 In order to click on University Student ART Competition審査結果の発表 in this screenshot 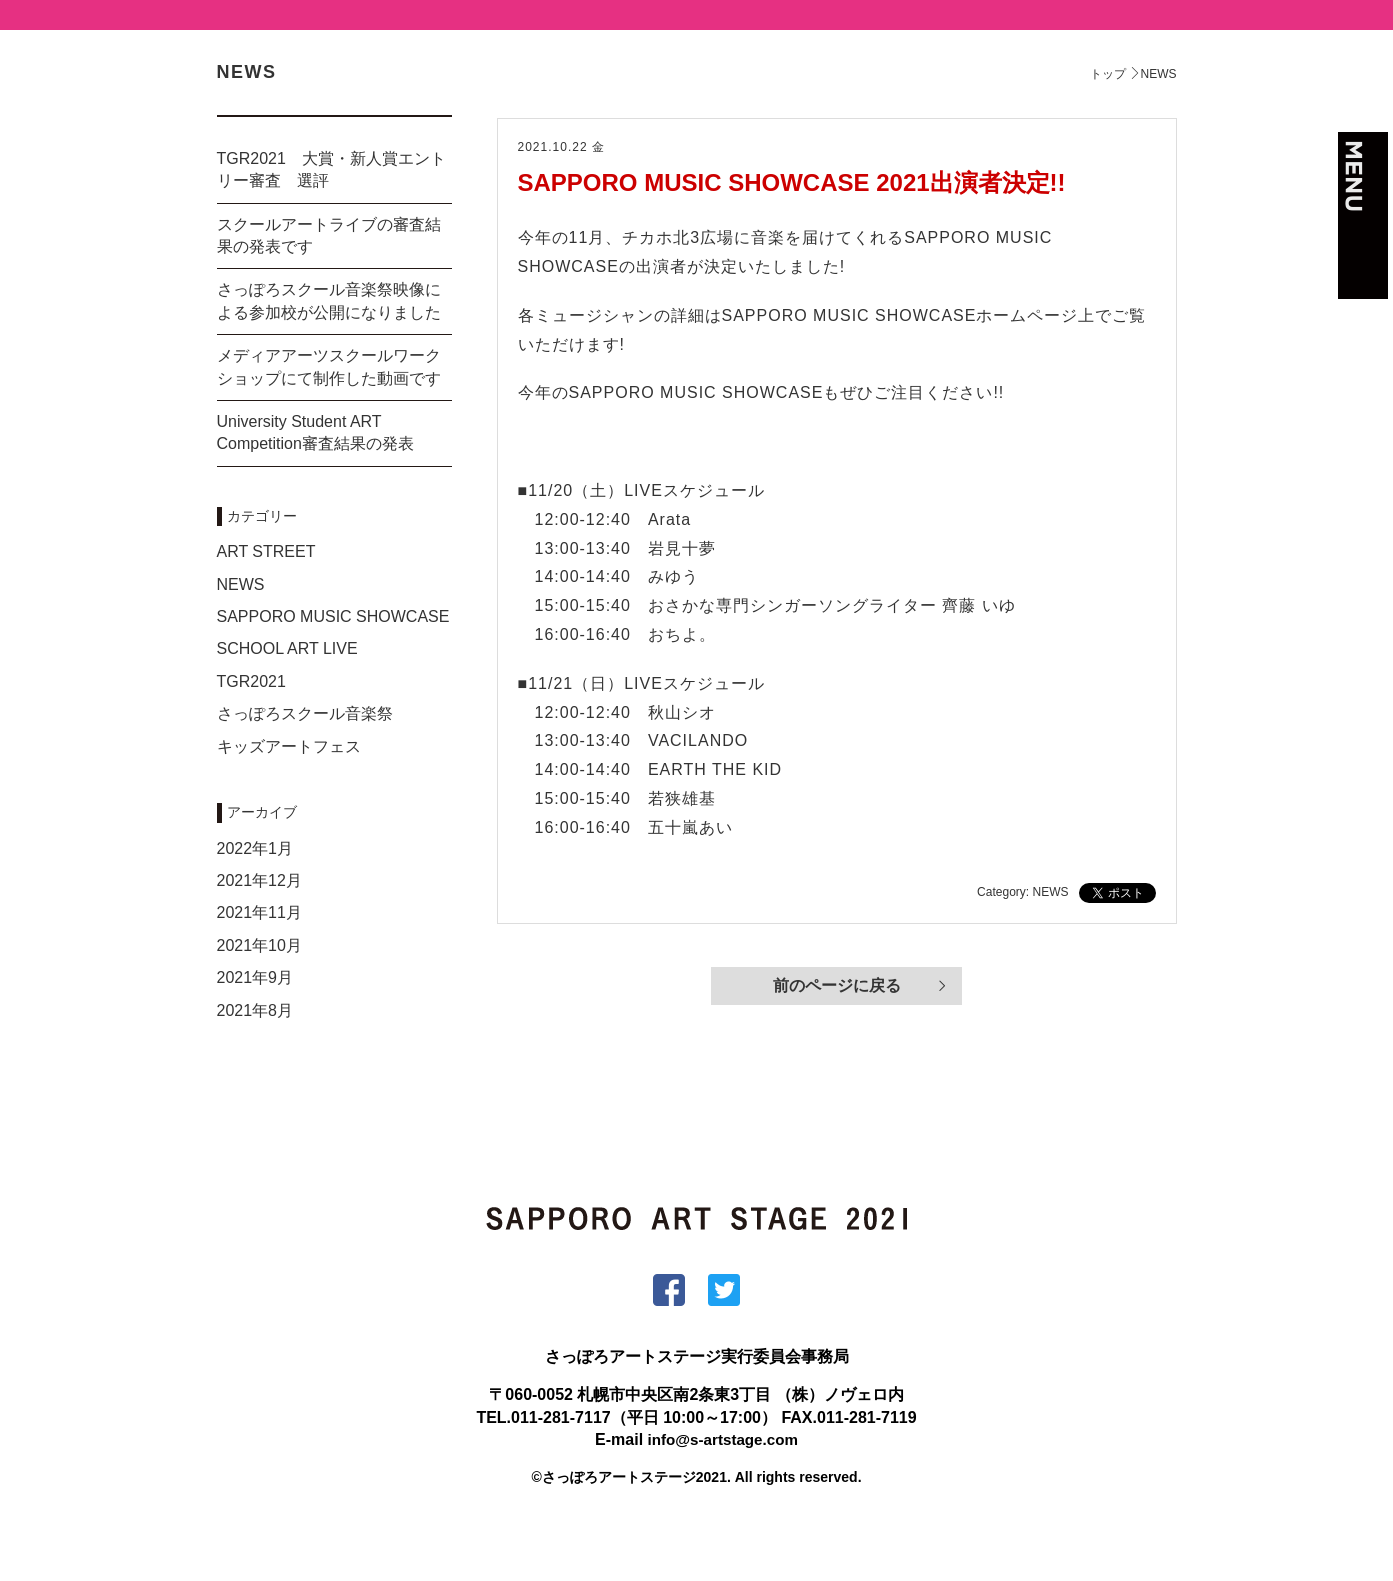, I will do `click(315, 486)`.